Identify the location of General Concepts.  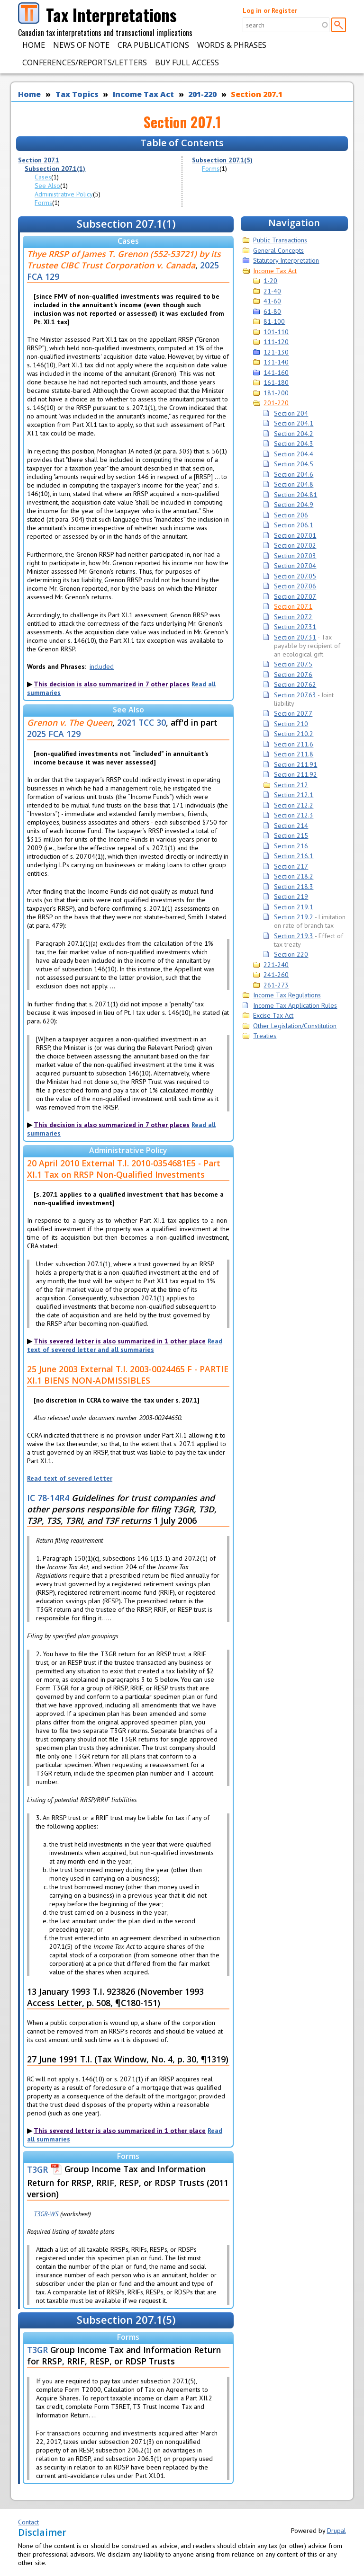
(278, 250).